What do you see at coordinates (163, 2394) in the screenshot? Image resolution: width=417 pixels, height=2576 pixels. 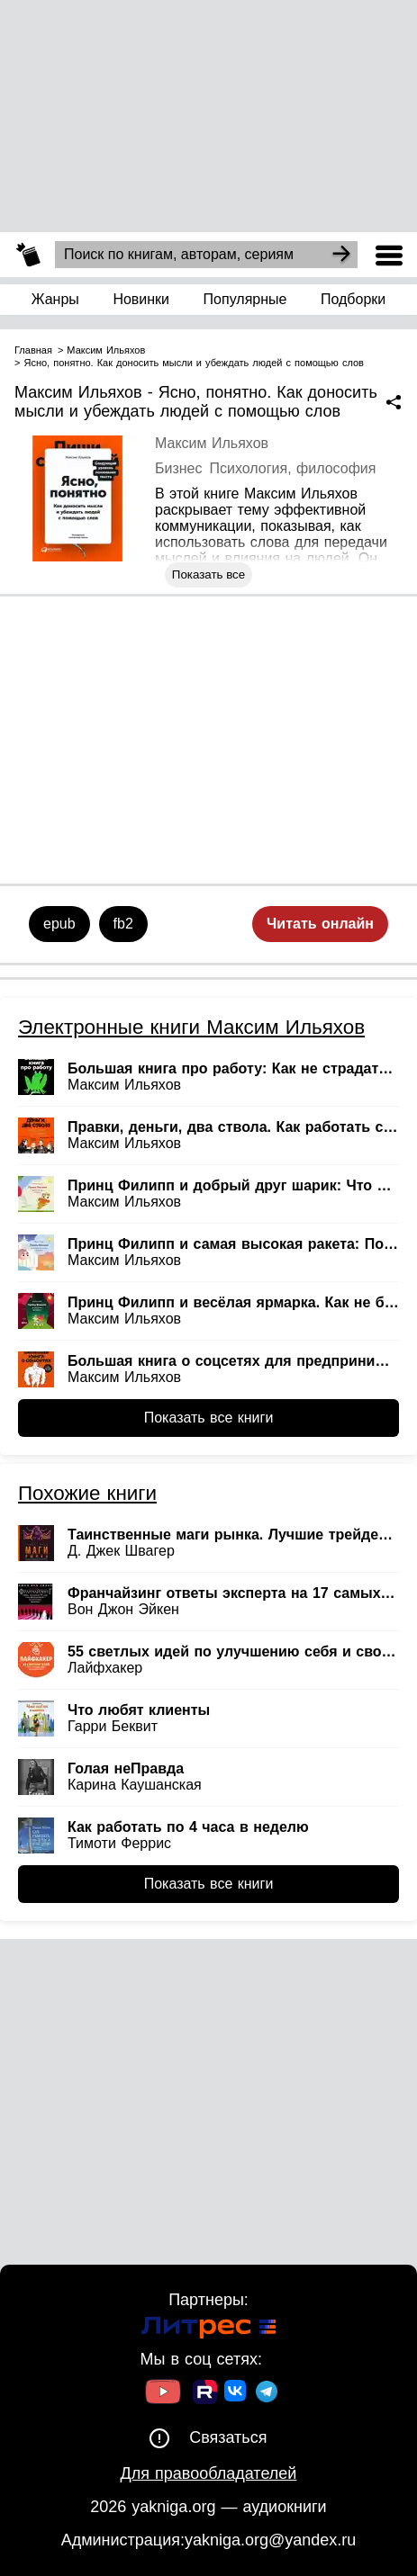 I see `[Ссылка на Youtube]` at bounding box center [163, 2394].